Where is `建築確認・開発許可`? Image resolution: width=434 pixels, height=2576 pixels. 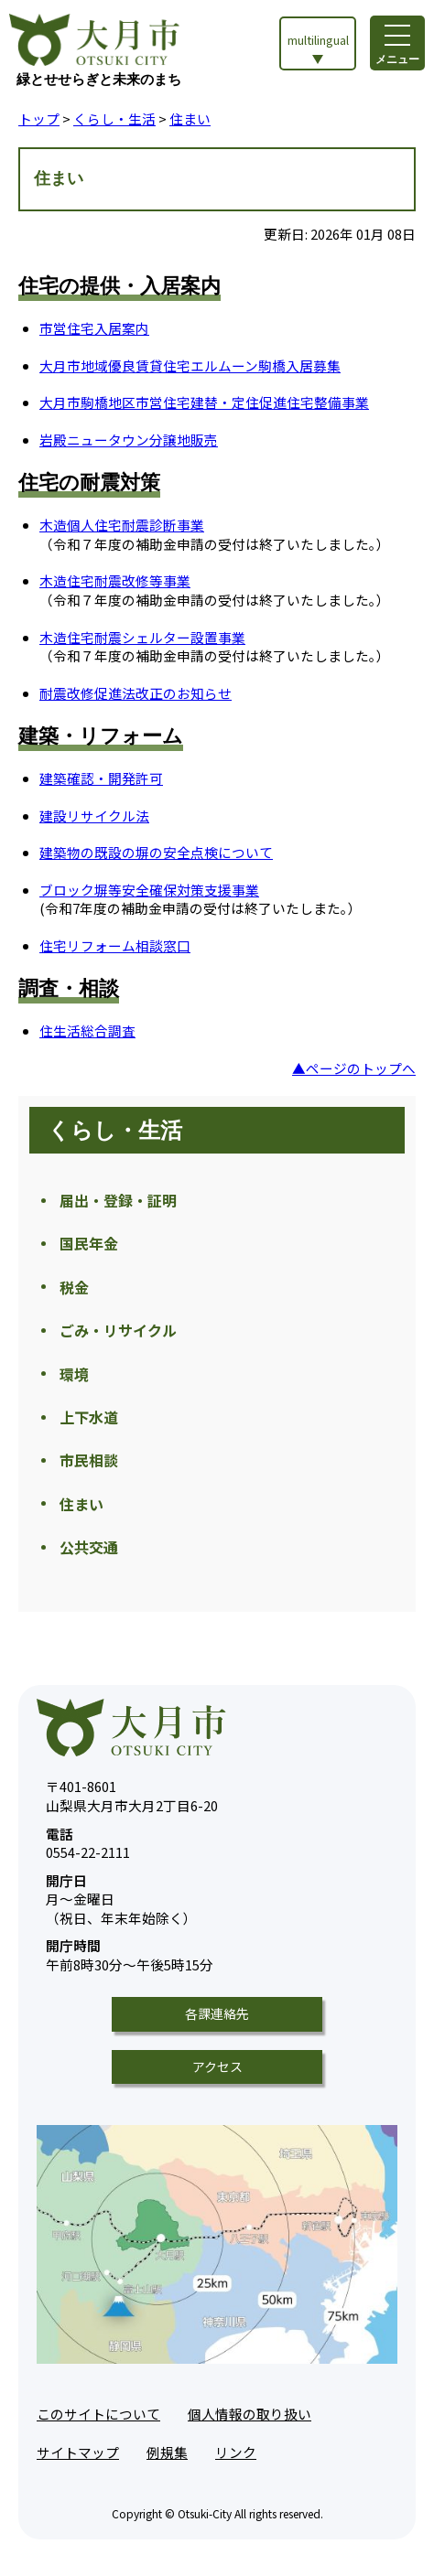
建築確認・開発許可 is located at coordinates (101, 778).